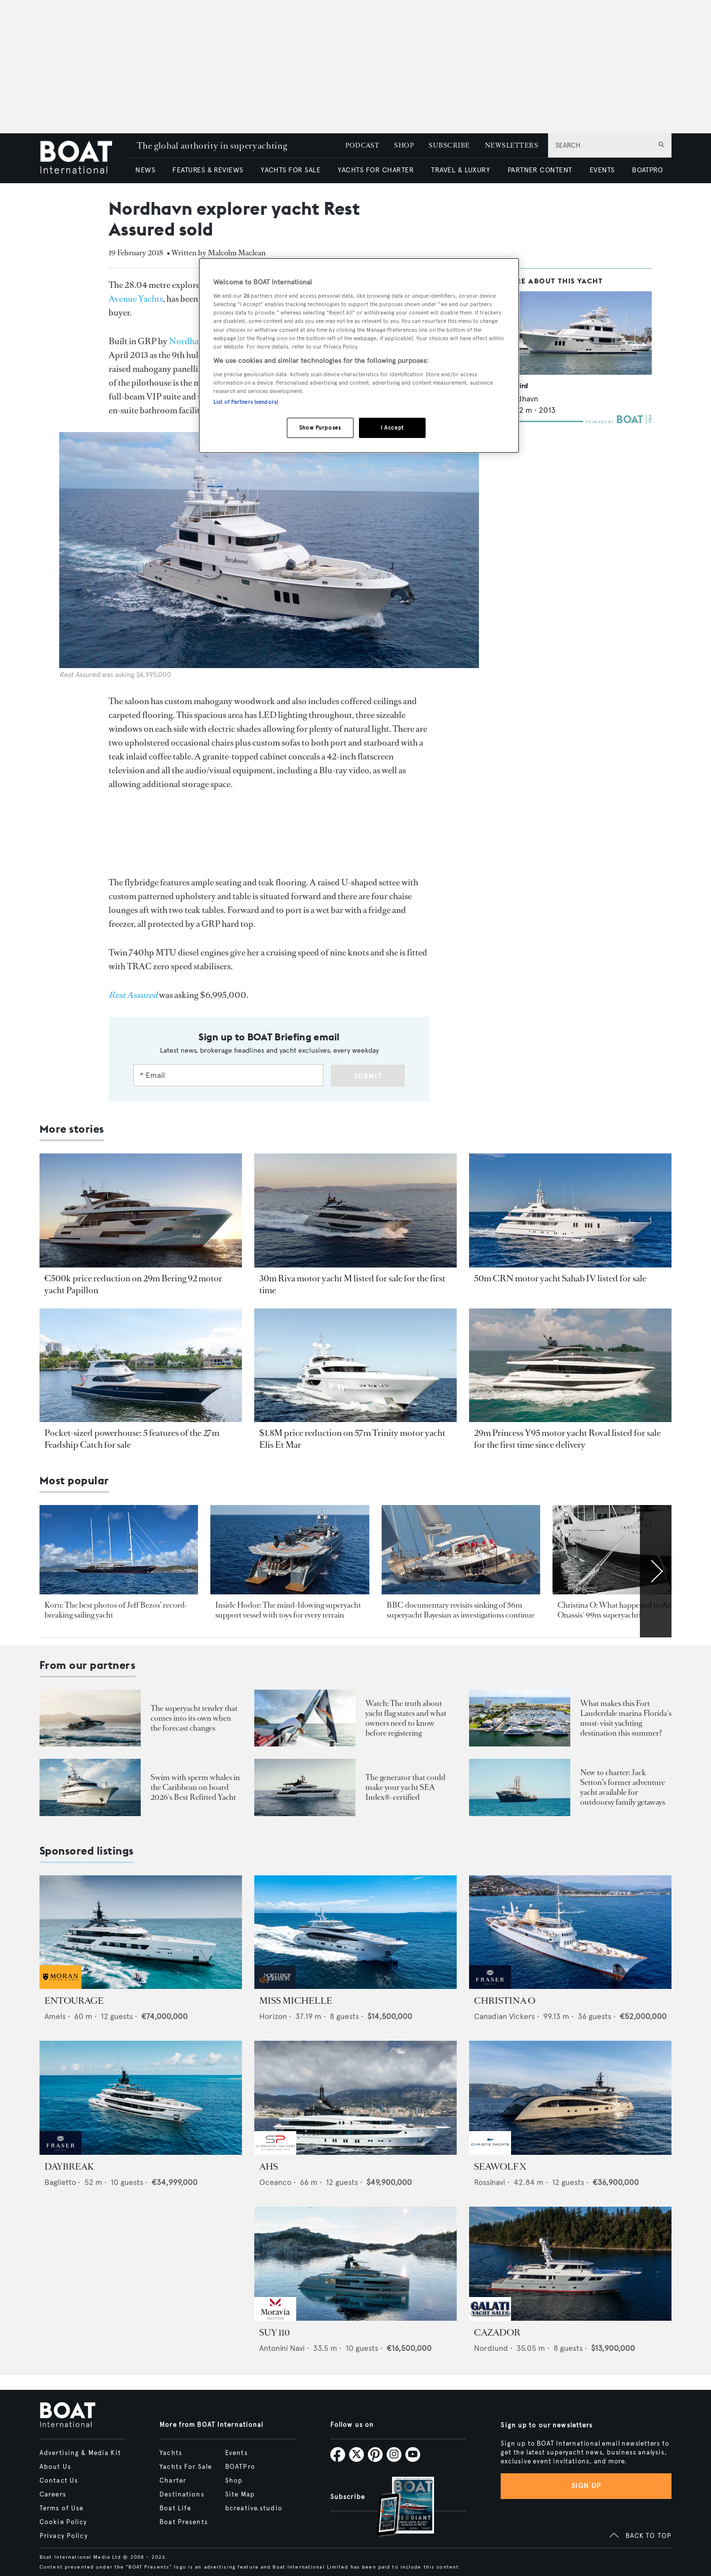 The image size is (711, 2576). I want to click on Terms of Use, so click(61, 2508).